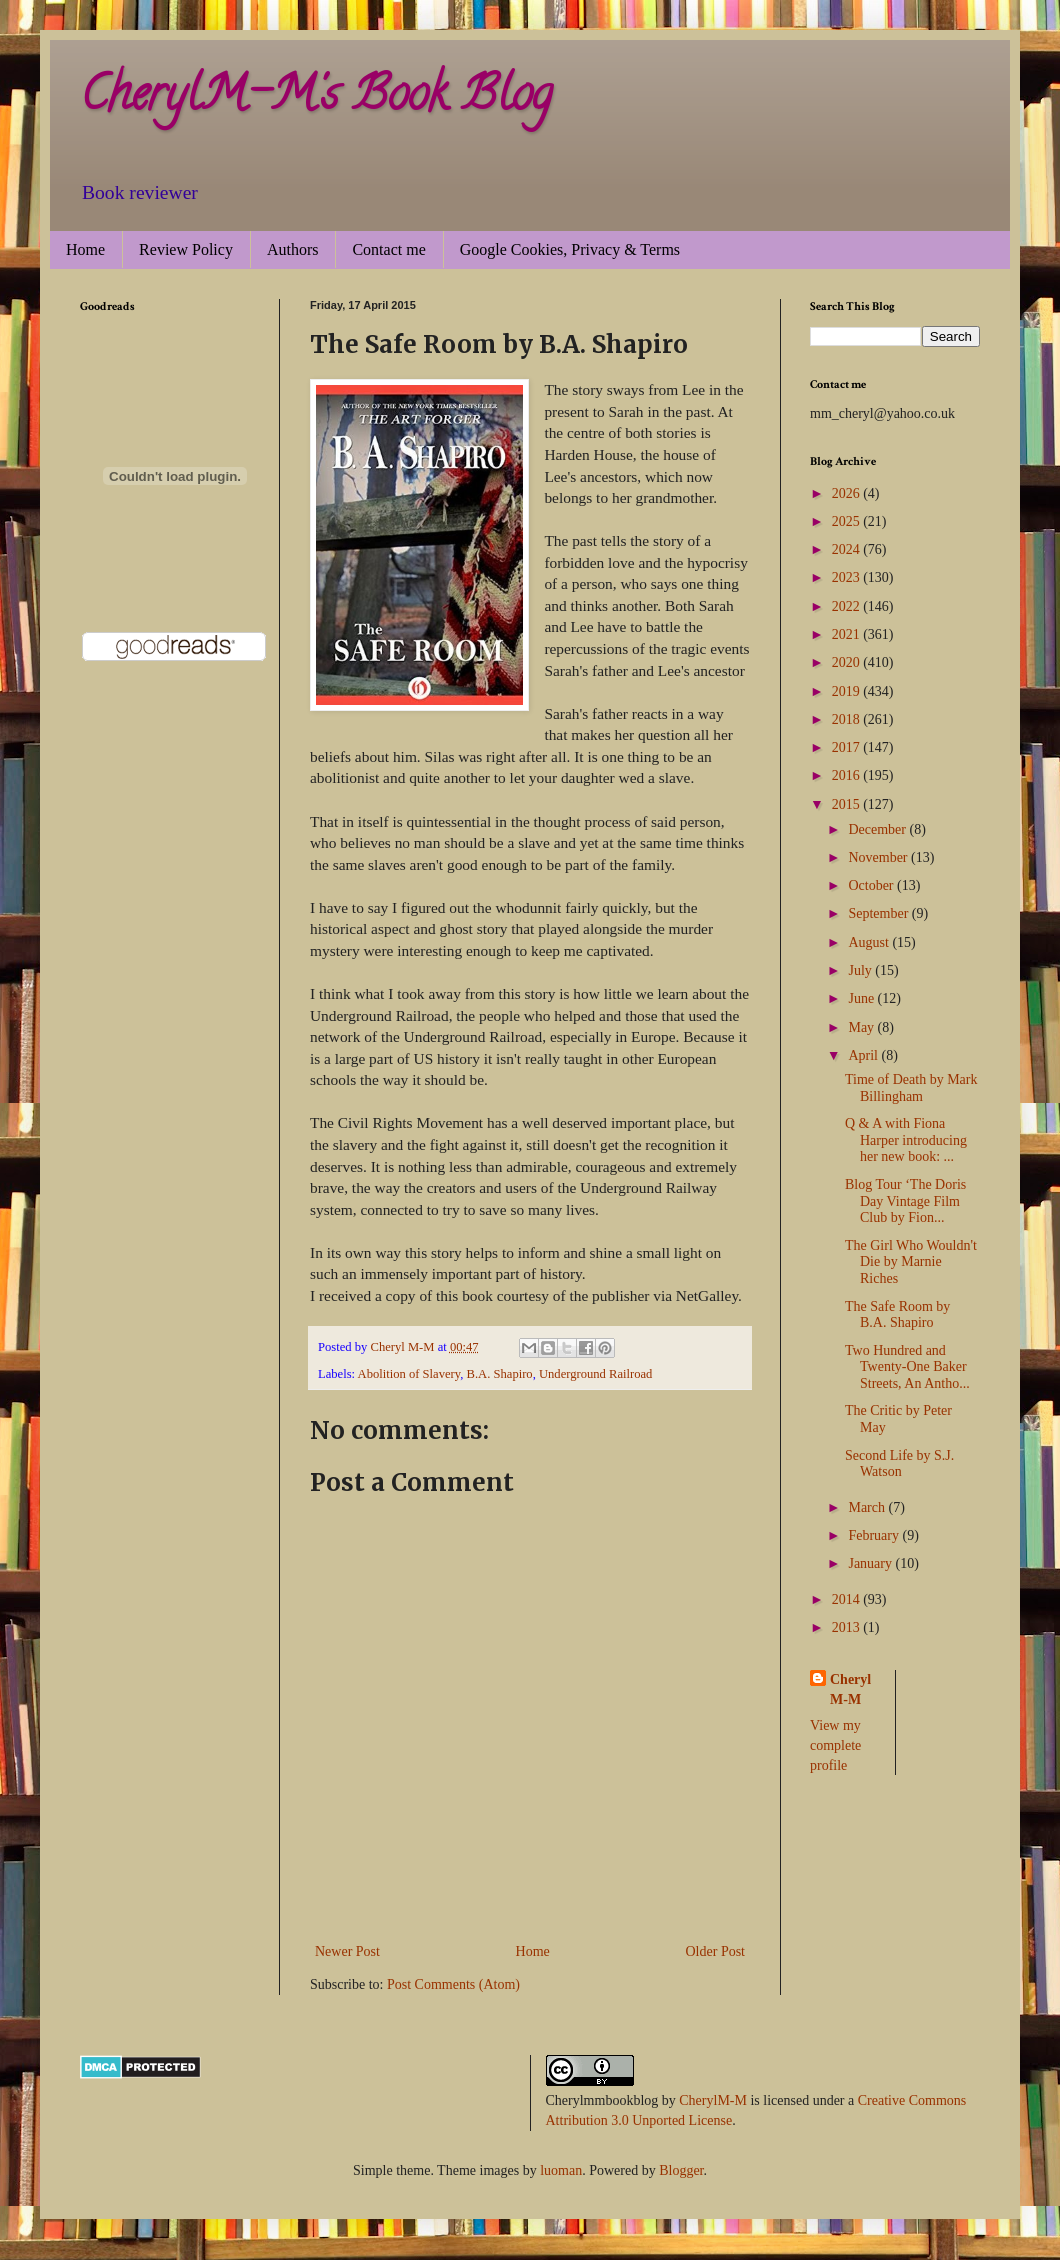  Describe the element at coordinates (570, 249) in the screenshot. I see `Google Cookies, Privacy & Terms` at that location.